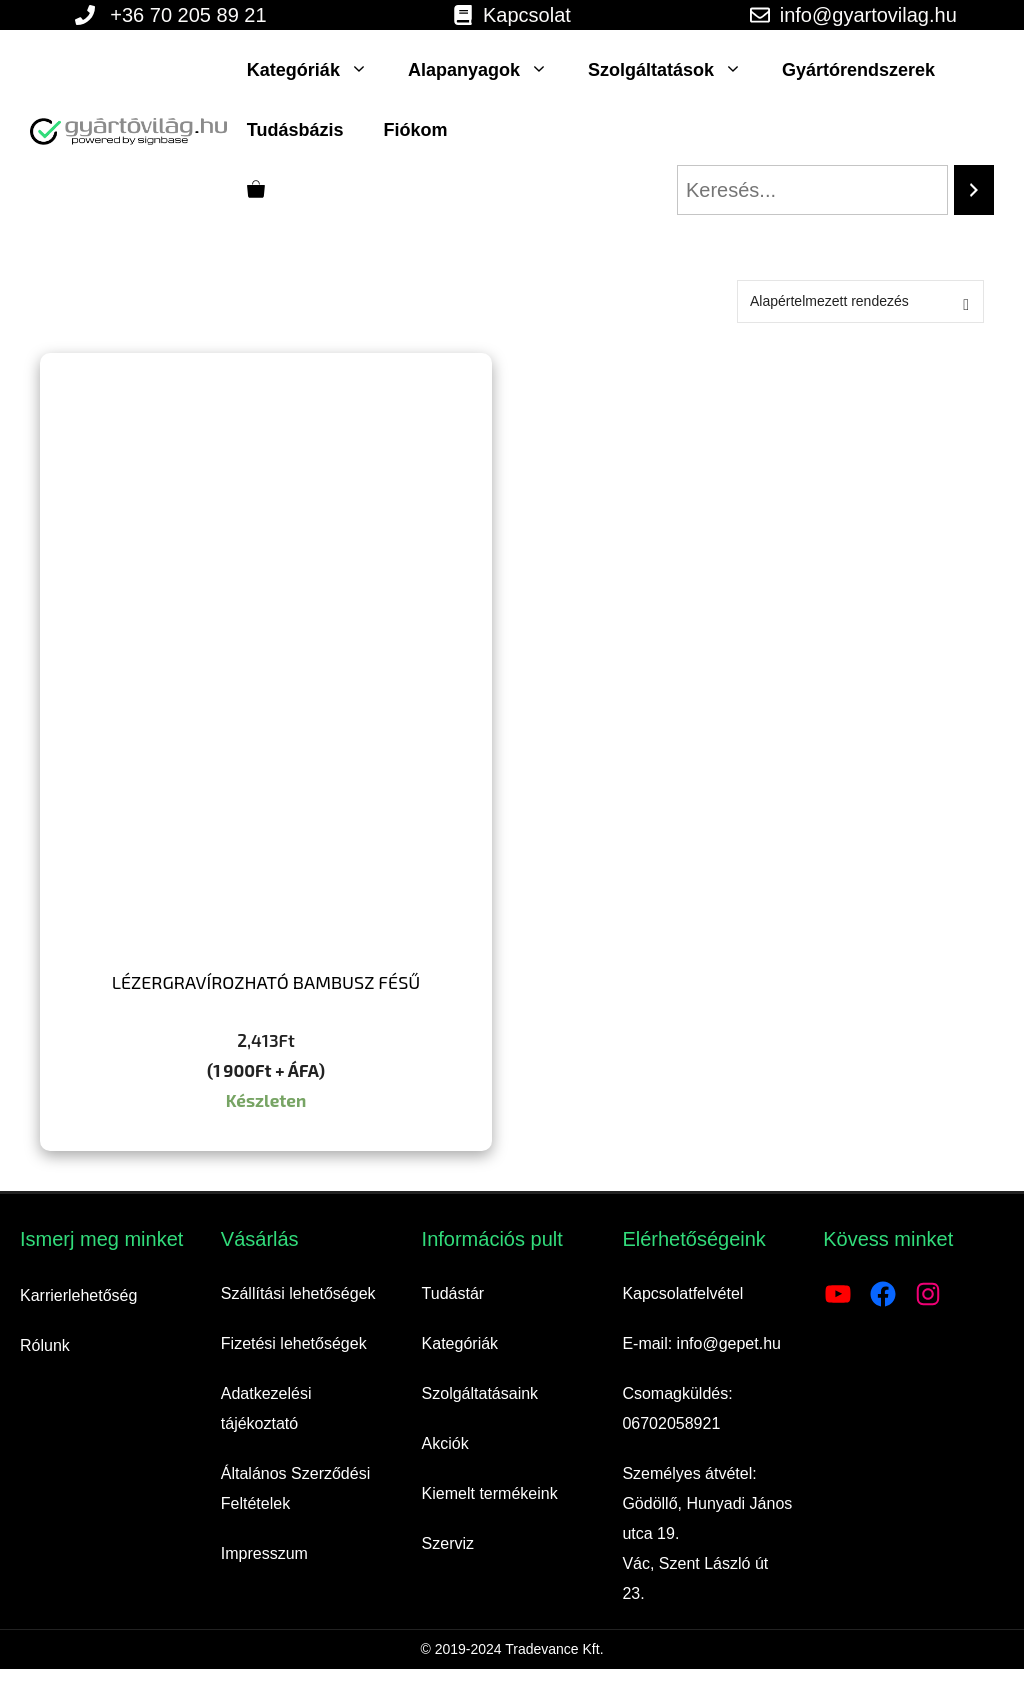 The width and height of the screenshot is (1024, 1699). What do you see at coordinates (188, 15) in the screenshot?
I see `+36 70 205 89 21` at bounding box center [188, 15].